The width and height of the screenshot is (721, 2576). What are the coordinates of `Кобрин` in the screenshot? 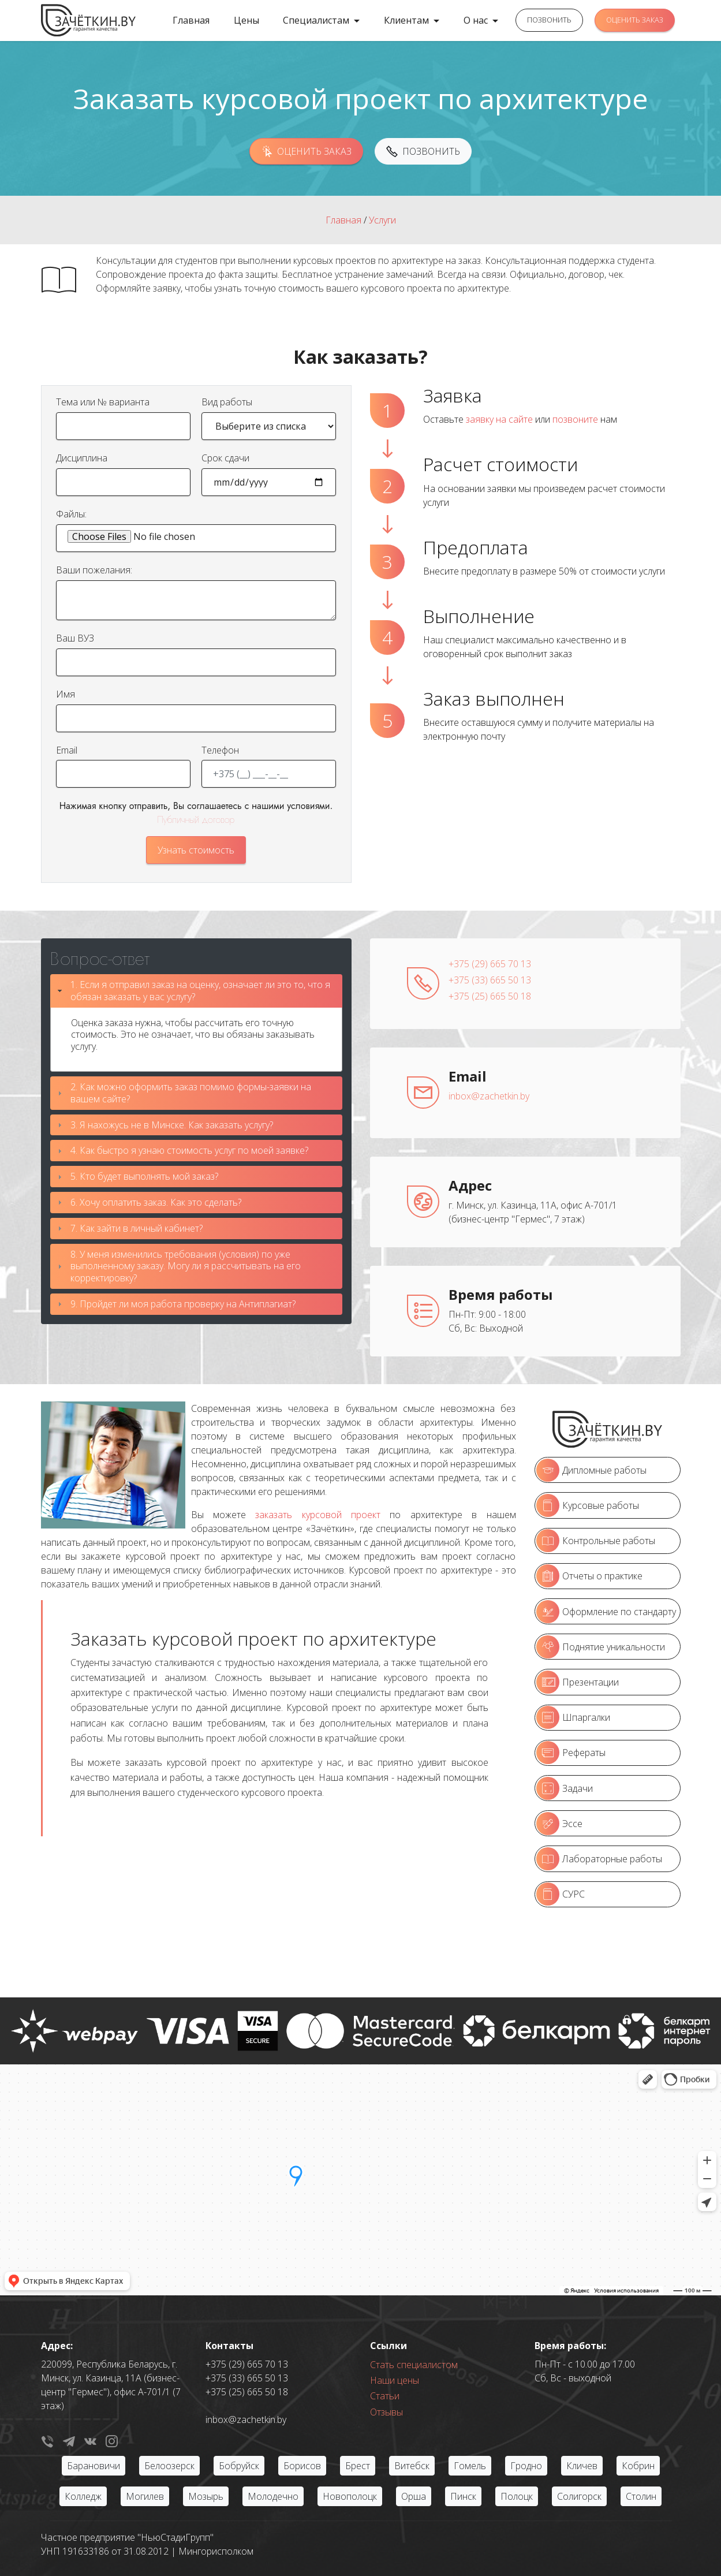 It's located at (638, 2465).